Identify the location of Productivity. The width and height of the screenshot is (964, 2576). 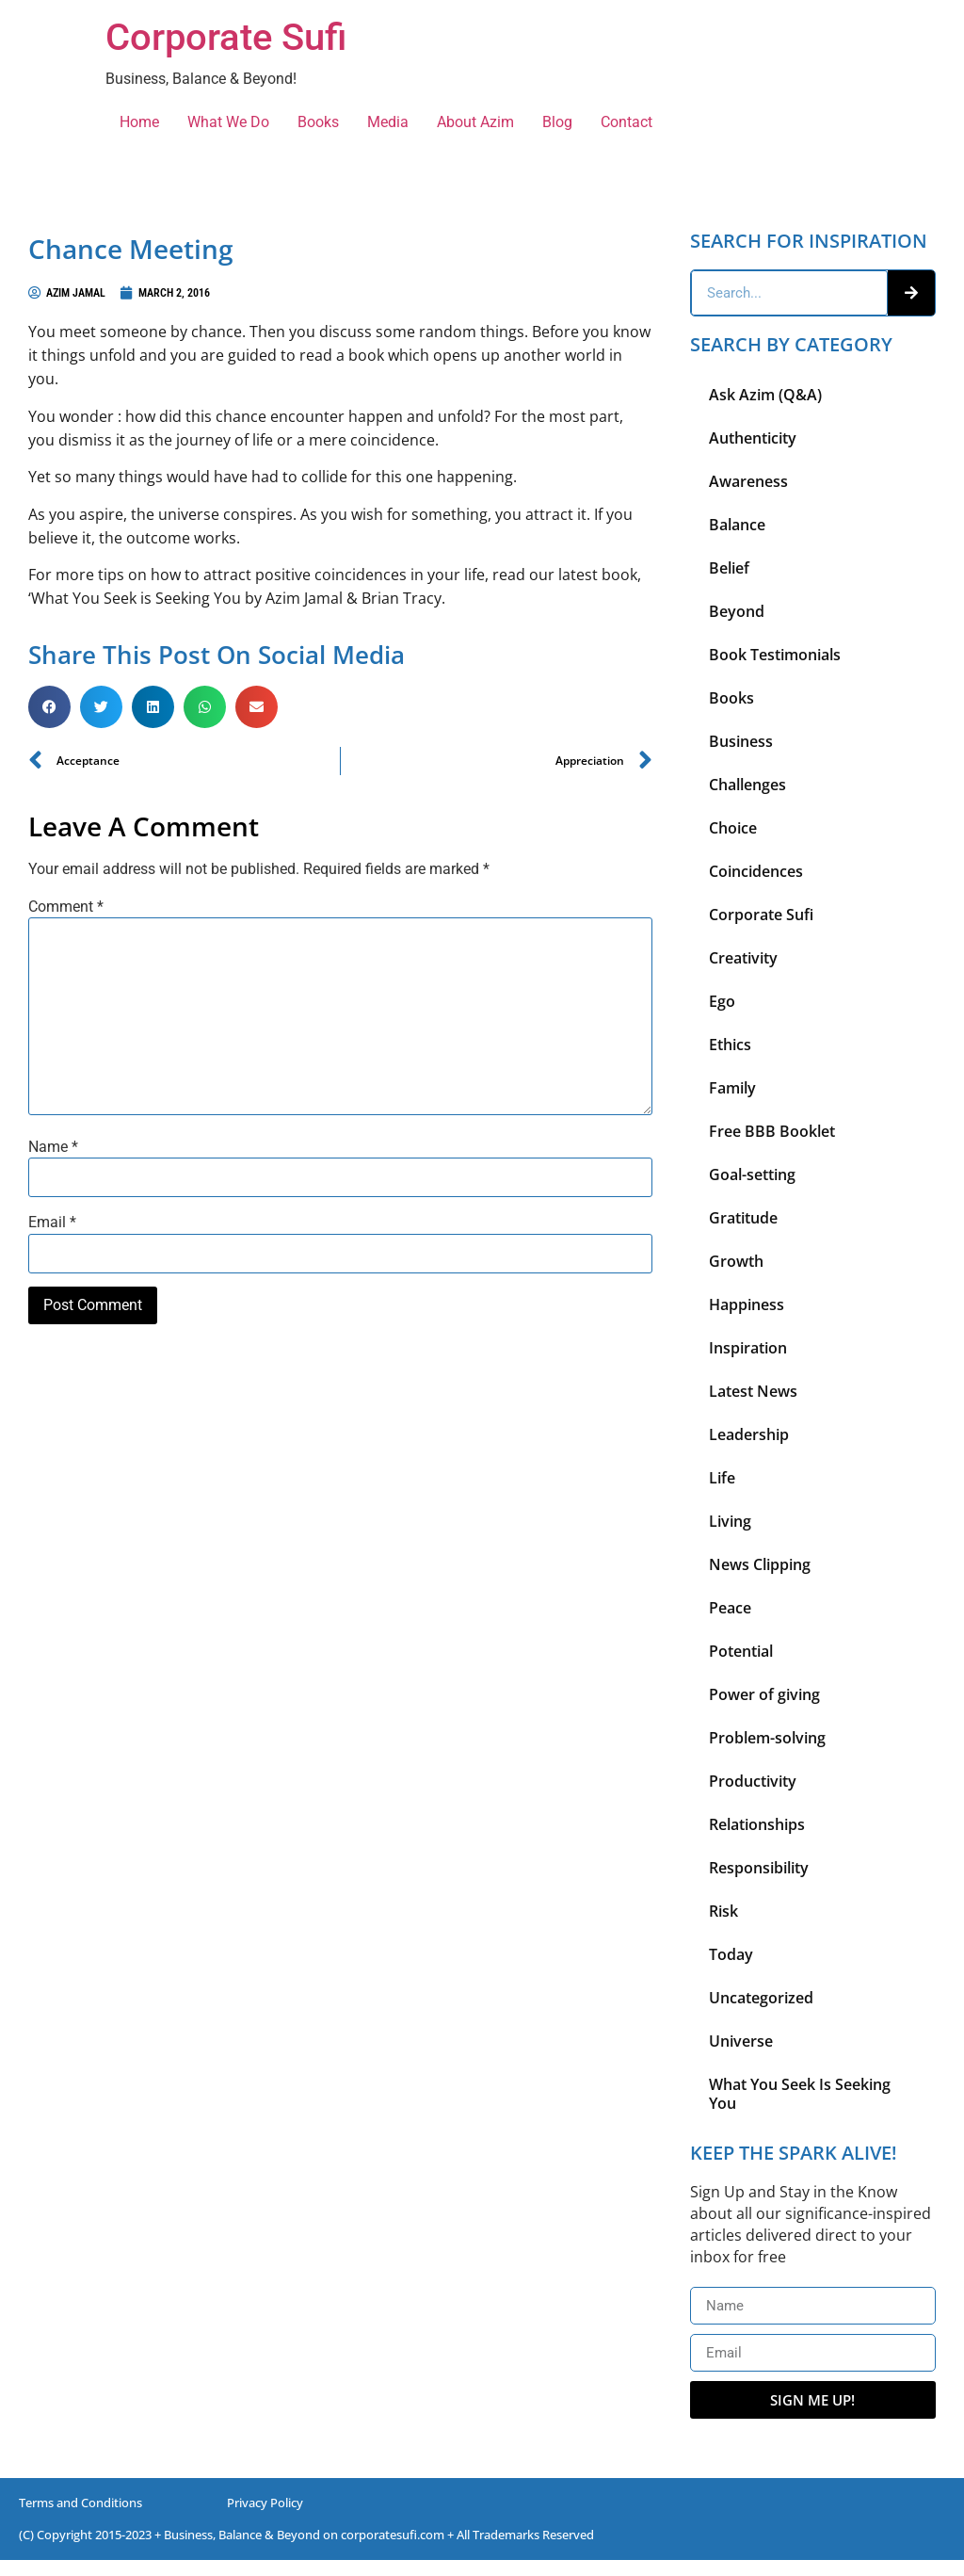
(752, 1781).